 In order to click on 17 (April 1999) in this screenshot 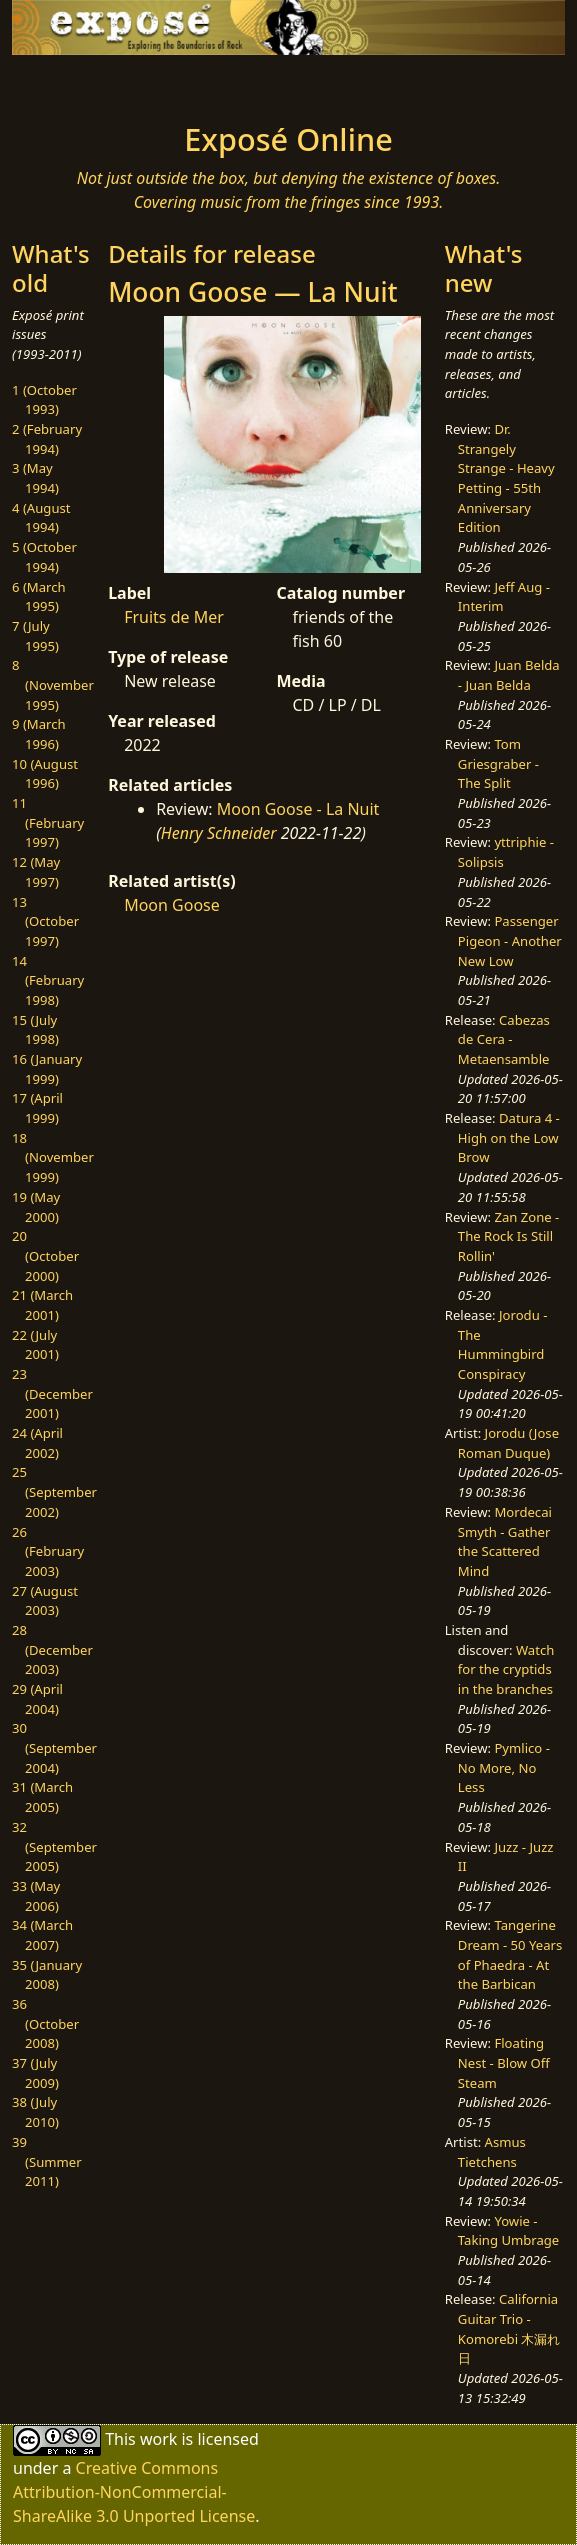, I will do `click(37, 1108)`.